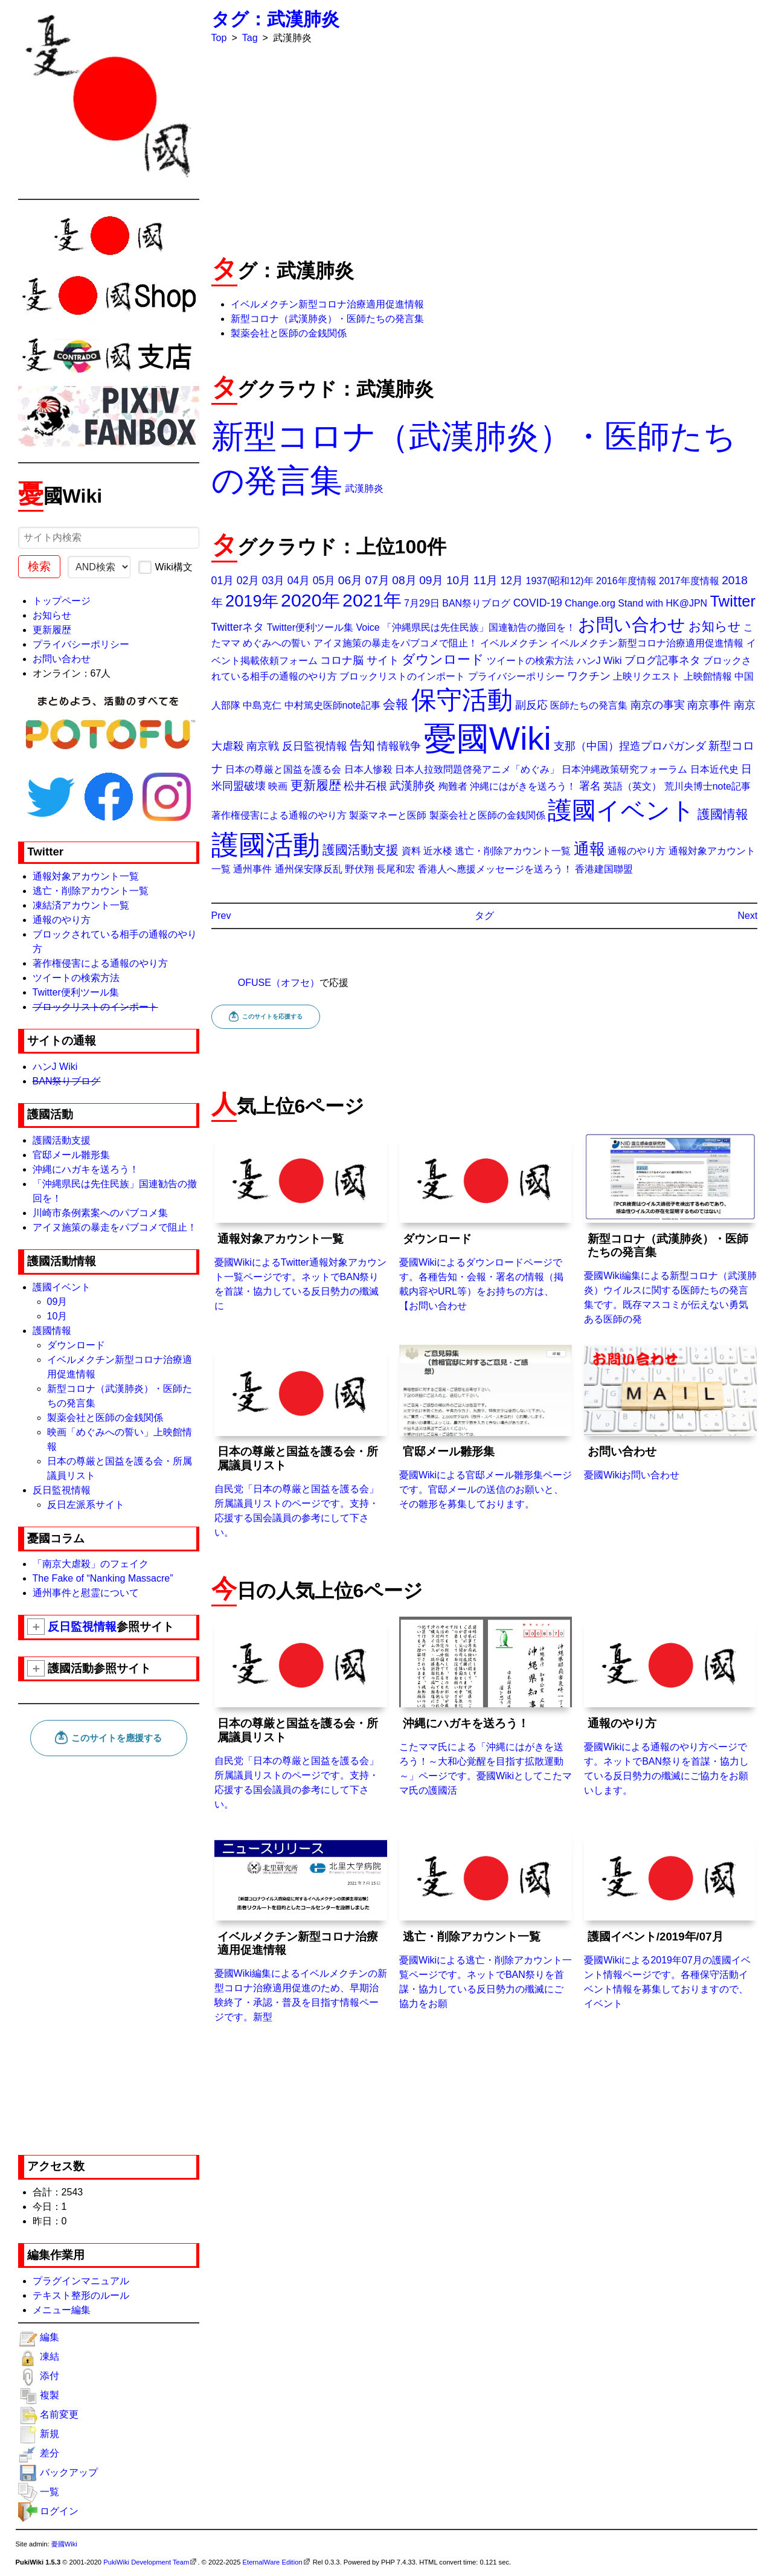 This screenshot has width=773, height=2576. What do you see at coordinates (248, 581) in the screenshot?
I see `02月` at bounding box center [248, 581].